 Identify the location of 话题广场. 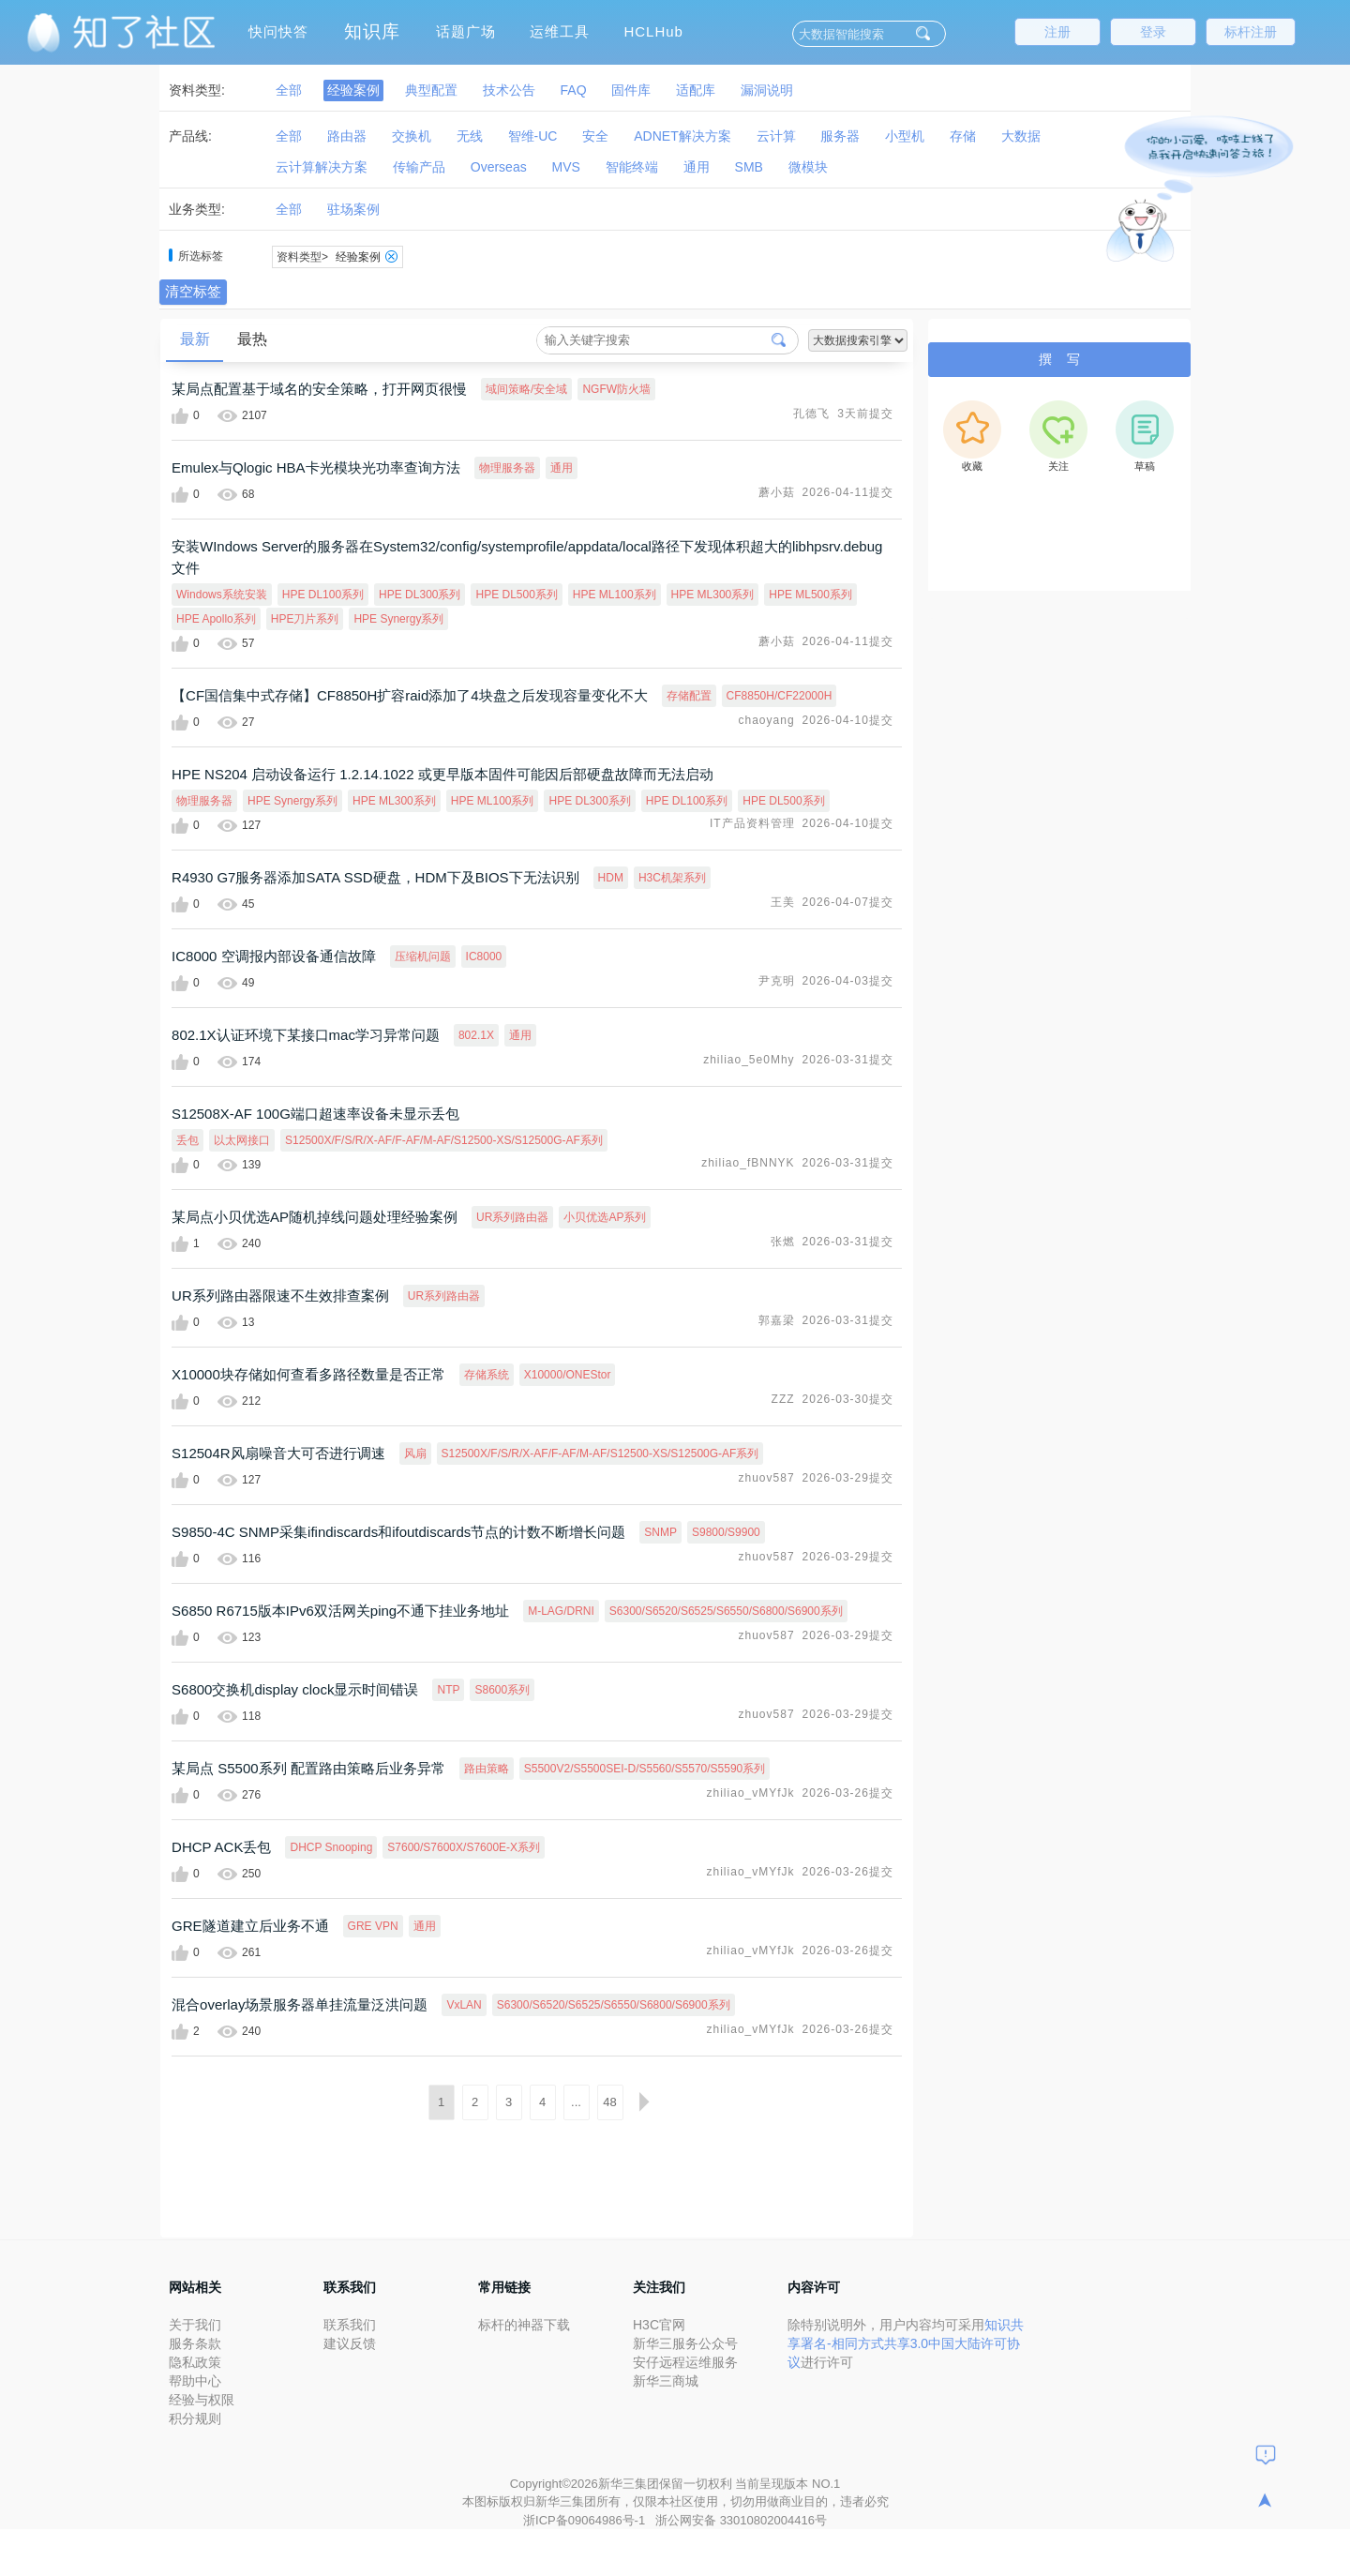
(466, 31).